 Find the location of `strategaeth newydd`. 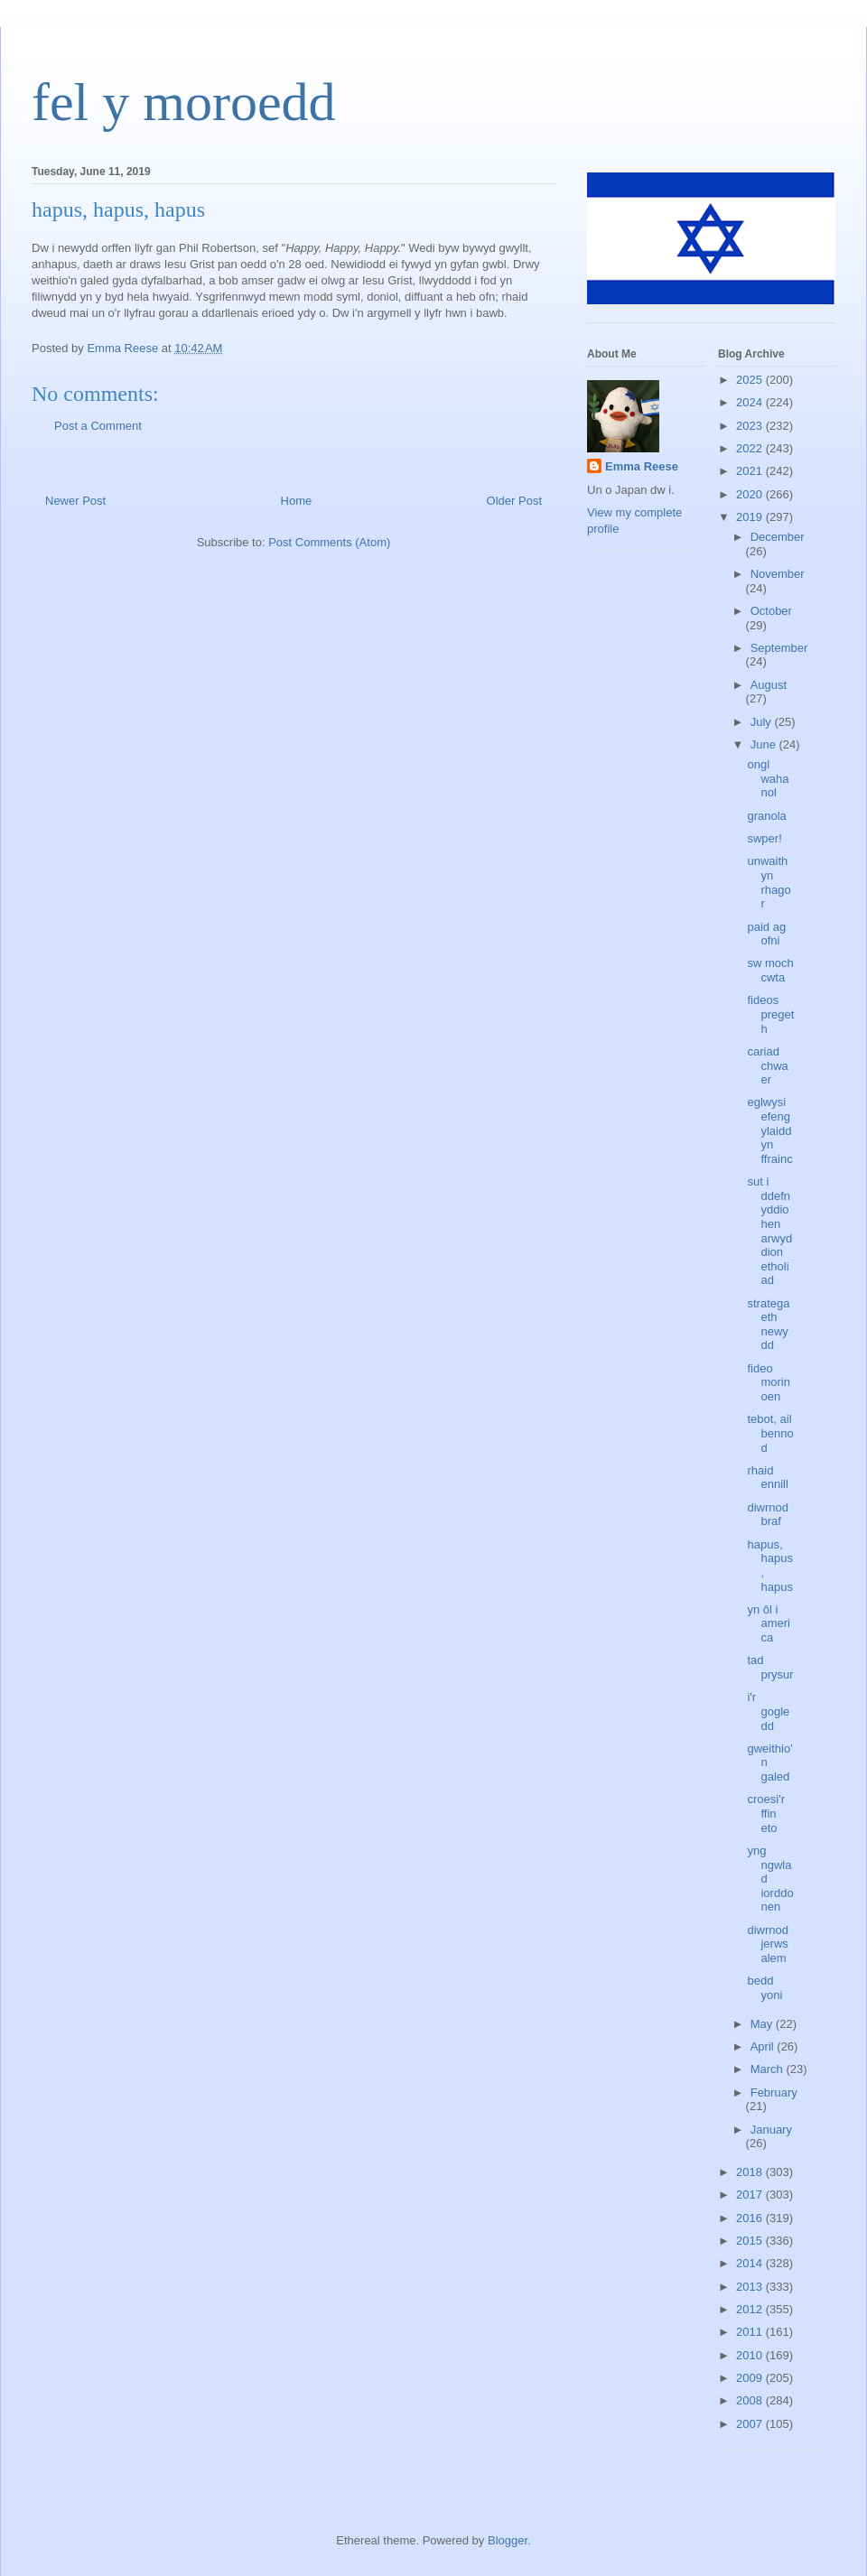

strategaeth newydd is located at coordinates (768, 1325).